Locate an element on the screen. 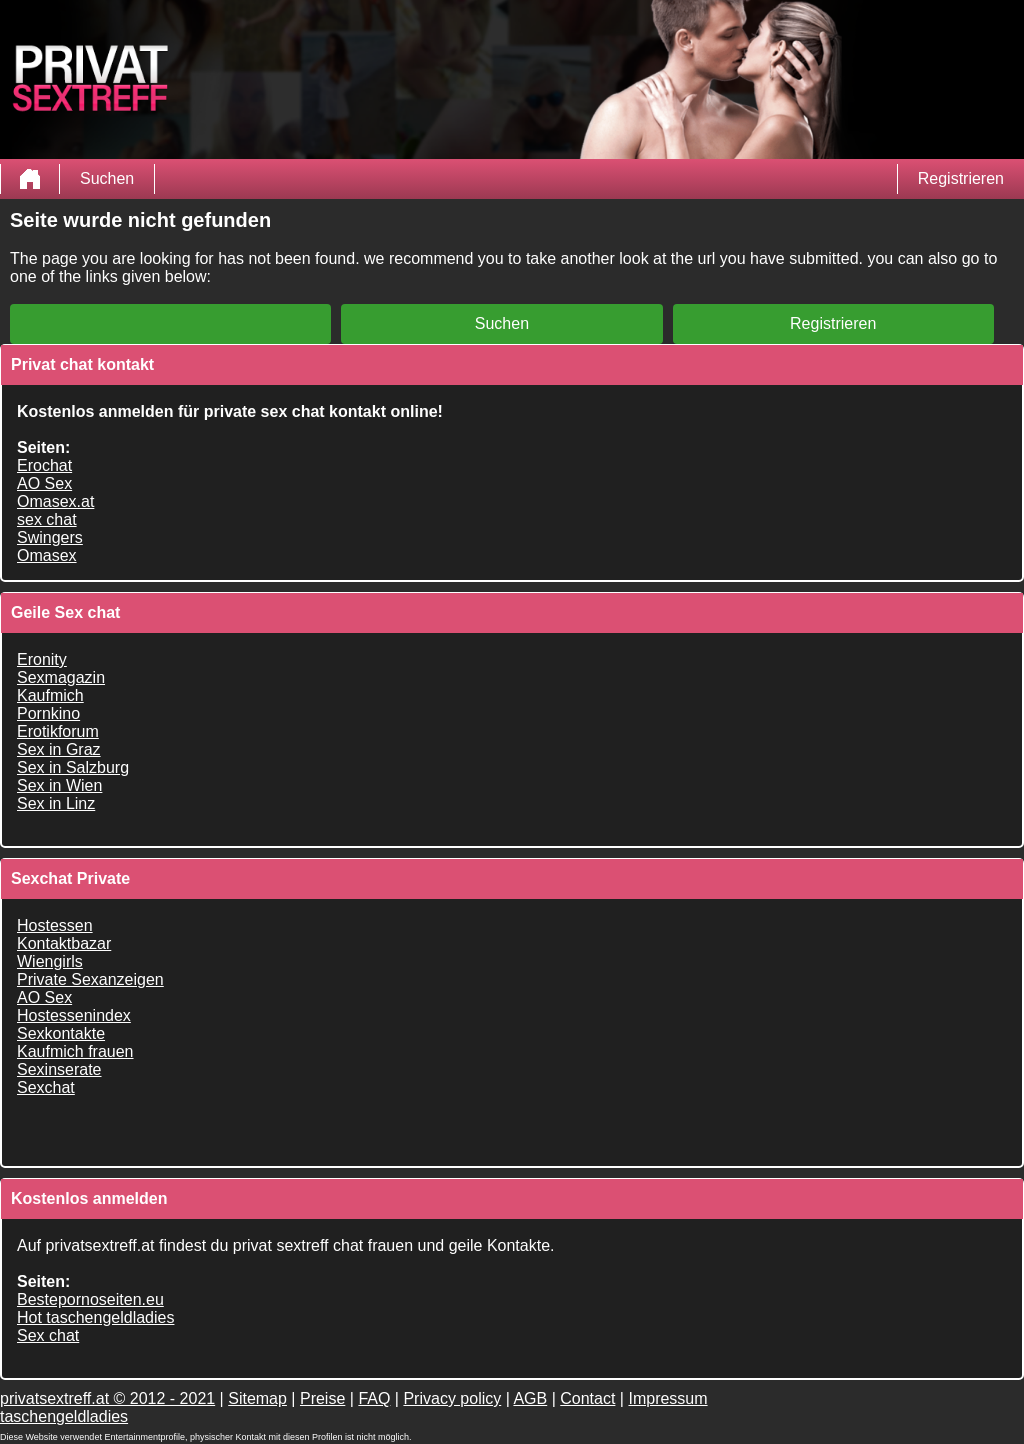 Image resolution: width=1024 pixels, height=1444 pixels. Bestepornoseiten.eu is located at coordinates (90, 1299).